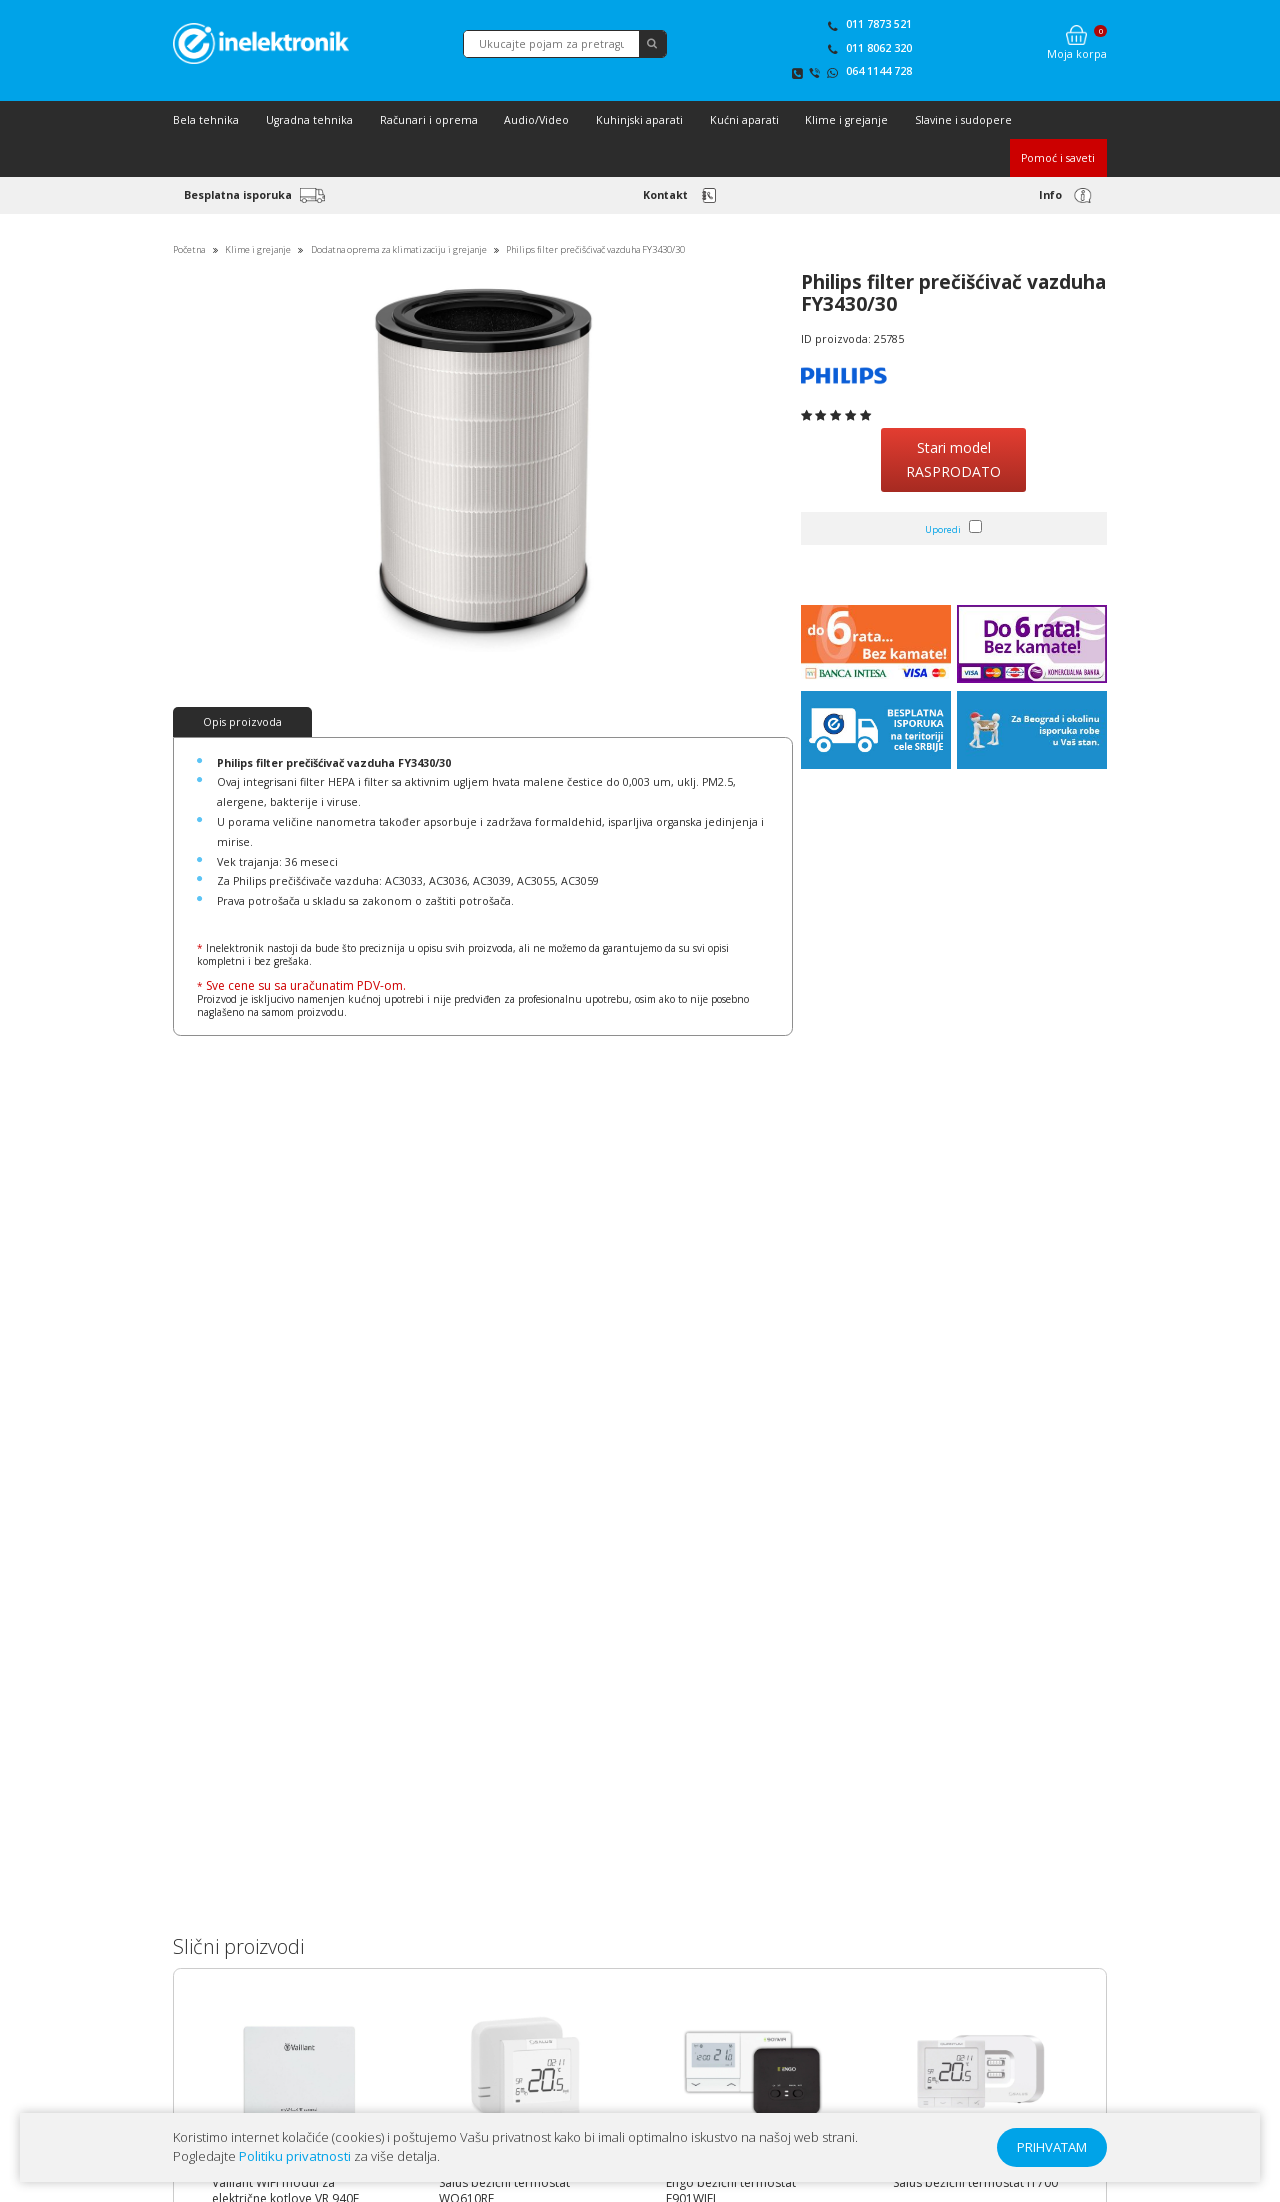 The width and height of the screenshot is (1280, 2202). What do you see at coordinates (963, 120) in the screenshot?
I see `Slavine i sudopere` at bounding box center [963, 120].